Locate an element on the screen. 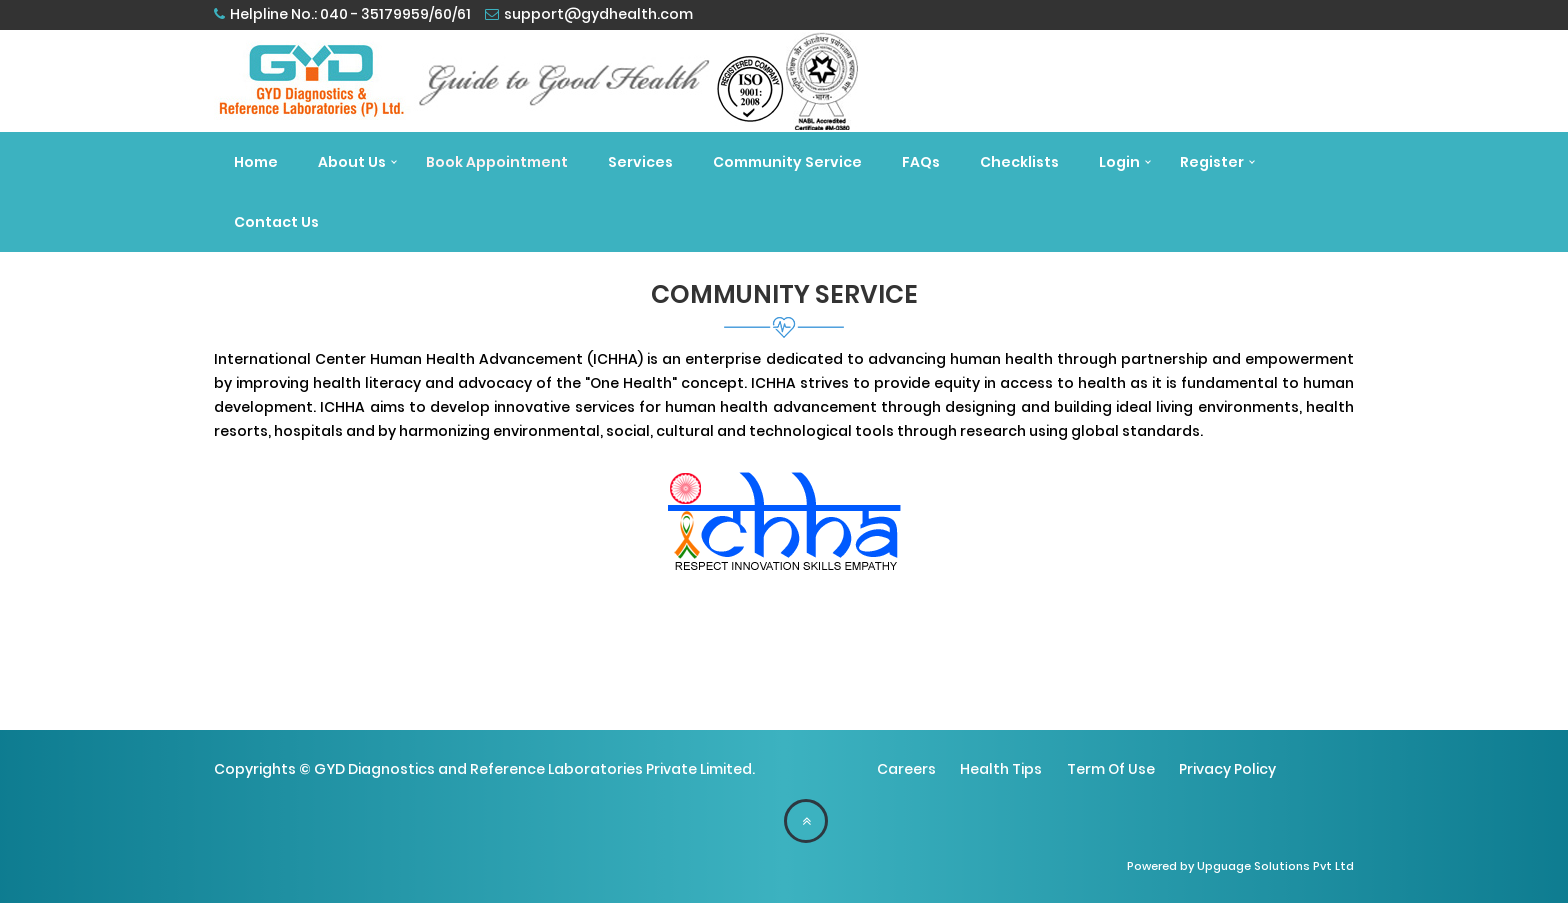 The width and height of the screenshot is (1568, 903). Careers is located at coordinates (906, 769).